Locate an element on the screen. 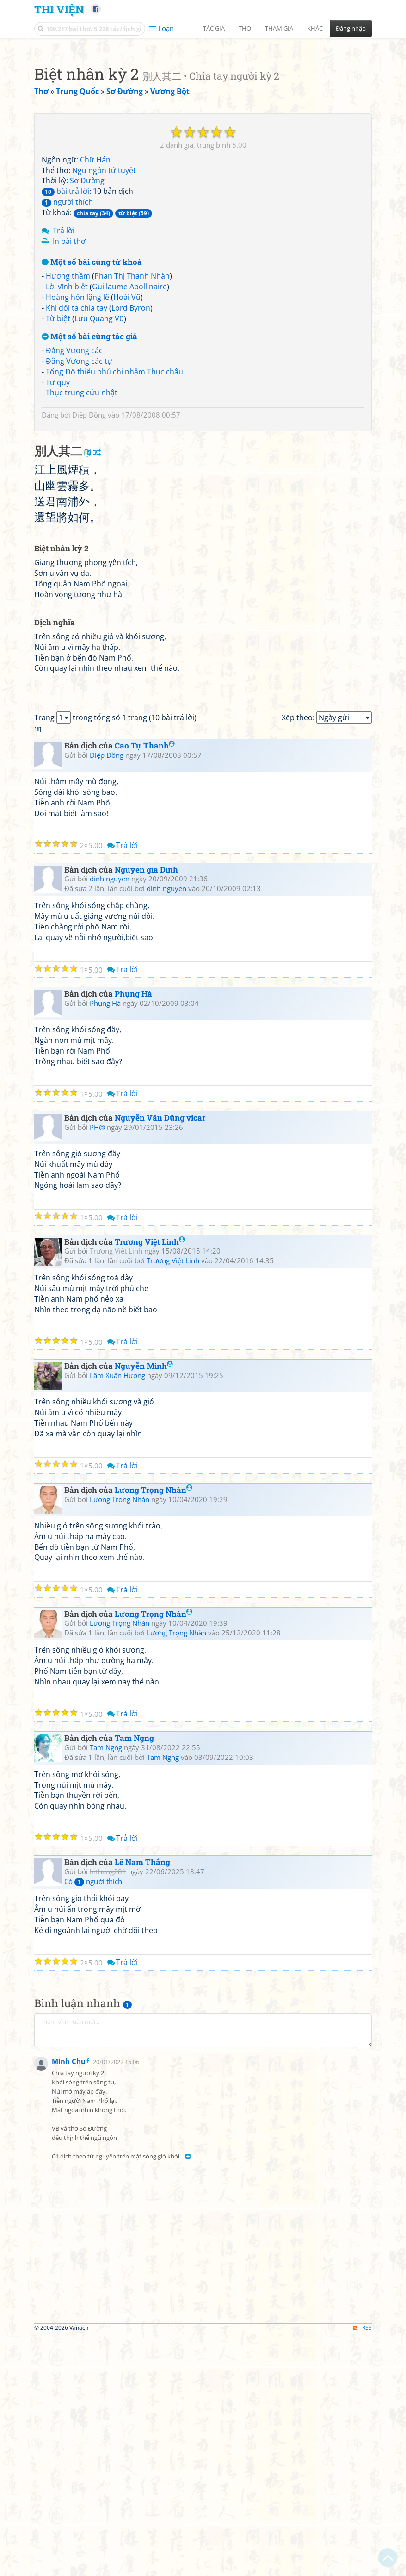 The height and width of the screenshot is (2576, 406). Tống Đỗ thiếu phủ chi nhậm Thục châu is located at coordinates (114, 501).